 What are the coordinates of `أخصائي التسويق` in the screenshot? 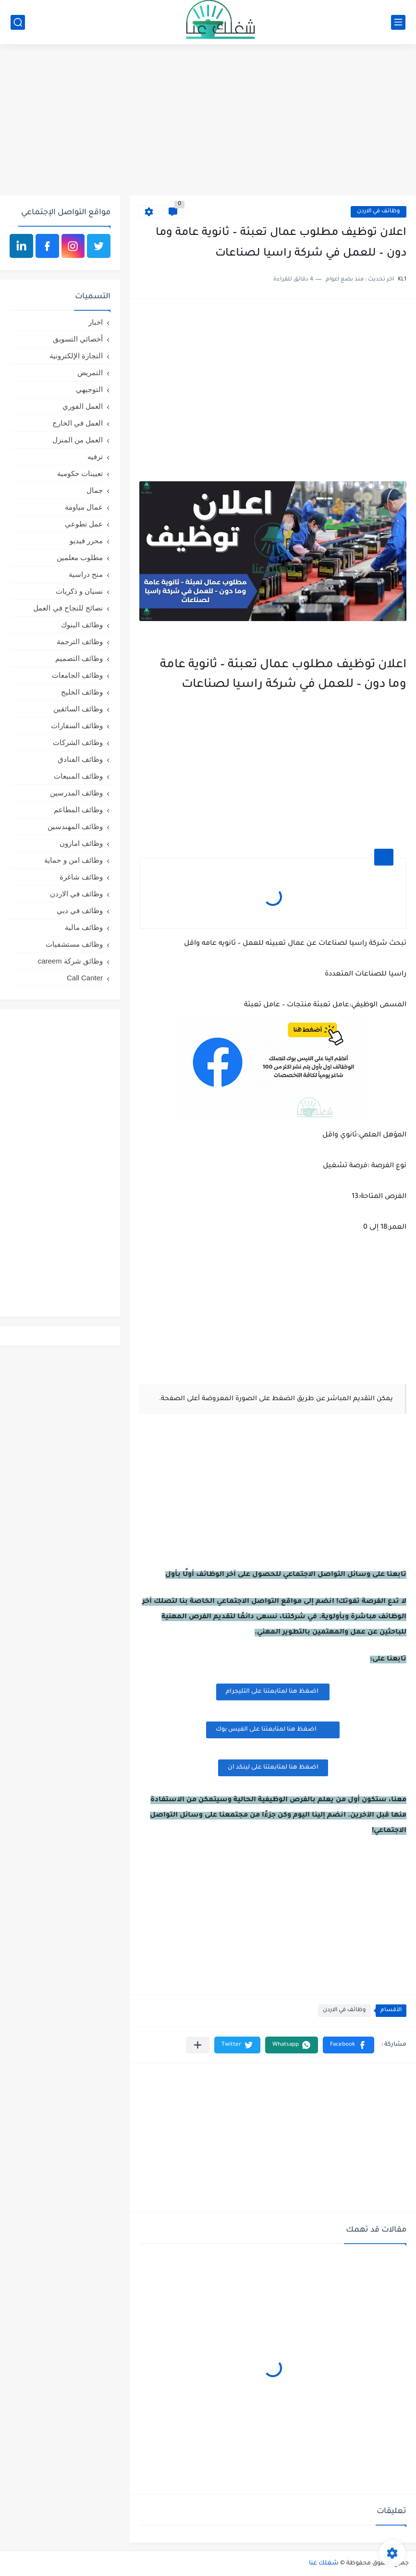 It's located at (78, 339).